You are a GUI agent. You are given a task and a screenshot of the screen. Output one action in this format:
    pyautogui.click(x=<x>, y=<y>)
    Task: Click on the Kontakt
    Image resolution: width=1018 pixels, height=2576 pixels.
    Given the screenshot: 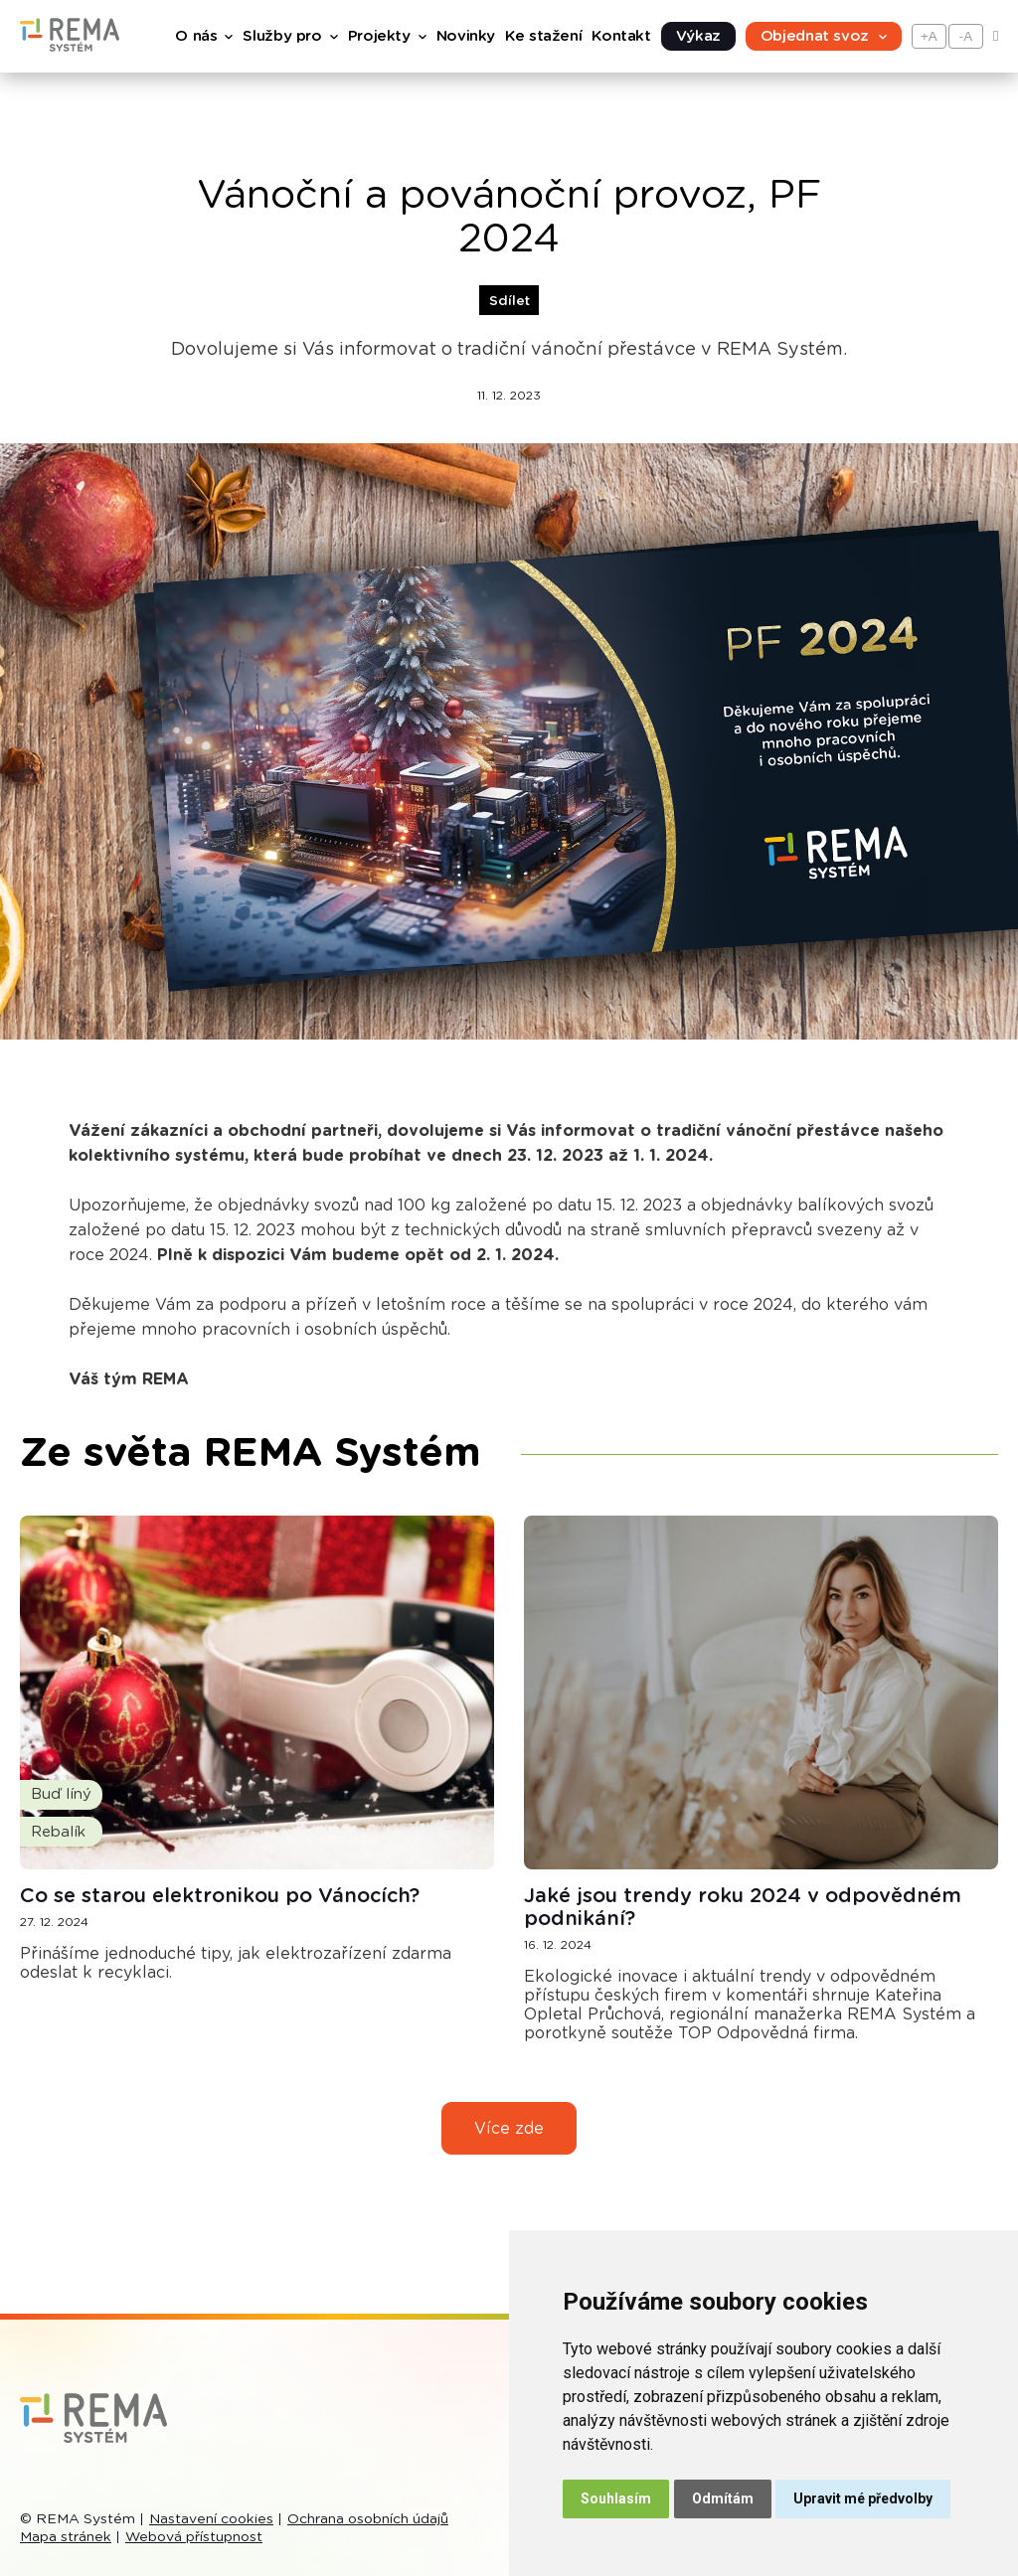 What is the action you would take?
    pyautogui.click(x=621, y=36)
    